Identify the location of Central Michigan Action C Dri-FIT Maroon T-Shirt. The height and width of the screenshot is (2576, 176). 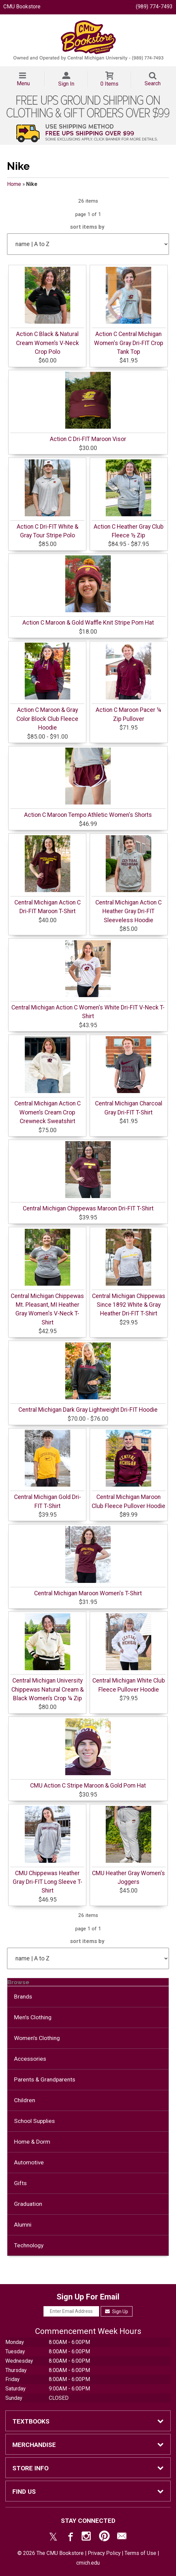
(47, 907).